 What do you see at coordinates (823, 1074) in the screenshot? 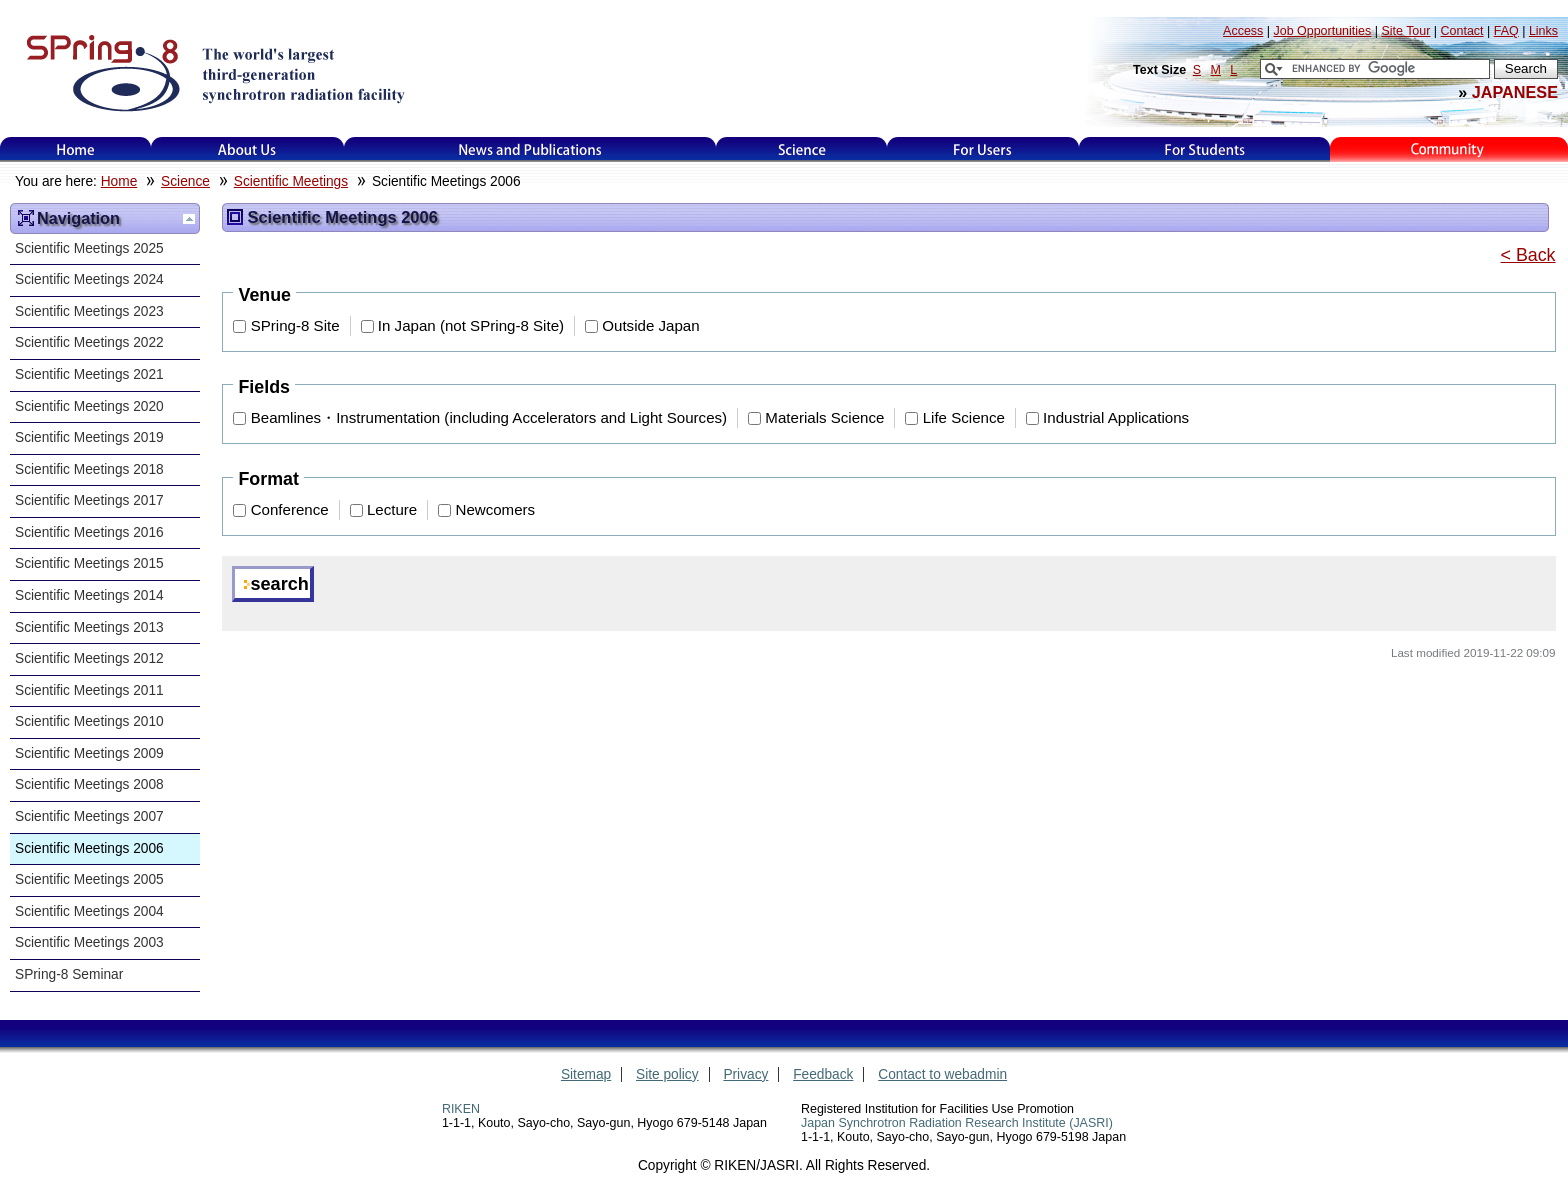
I see `Feedback` at bounding box center [823, 1074].